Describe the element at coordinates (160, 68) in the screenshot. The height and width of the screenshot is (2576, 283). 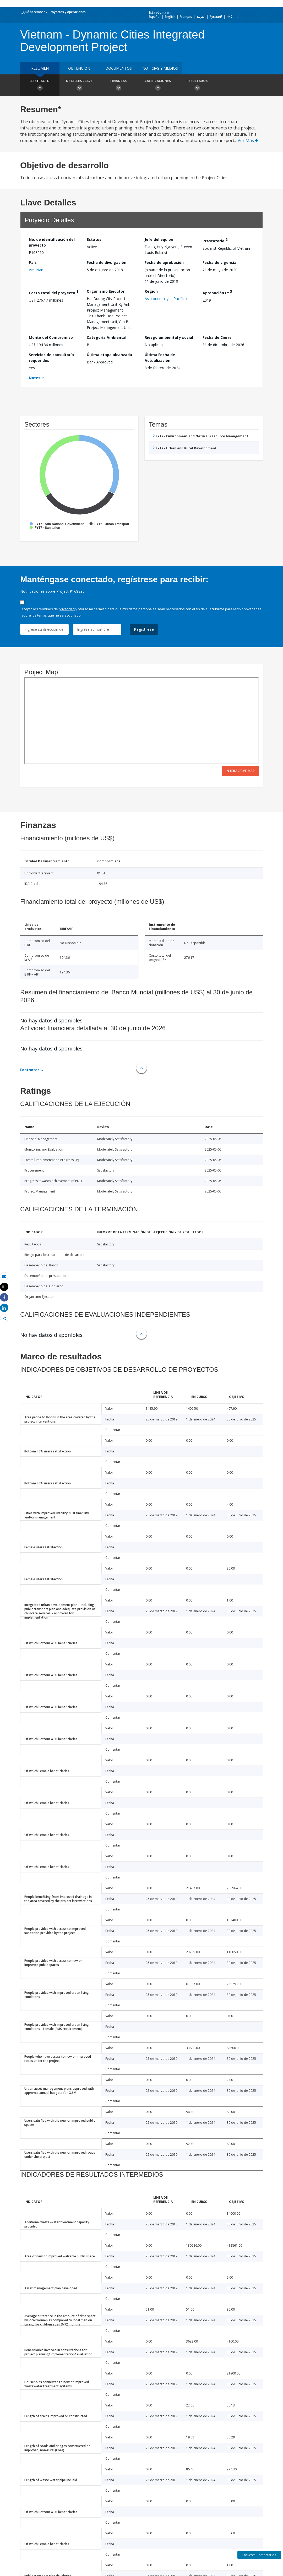
I see `NOTICIAS Y MEDIOS` at that location.